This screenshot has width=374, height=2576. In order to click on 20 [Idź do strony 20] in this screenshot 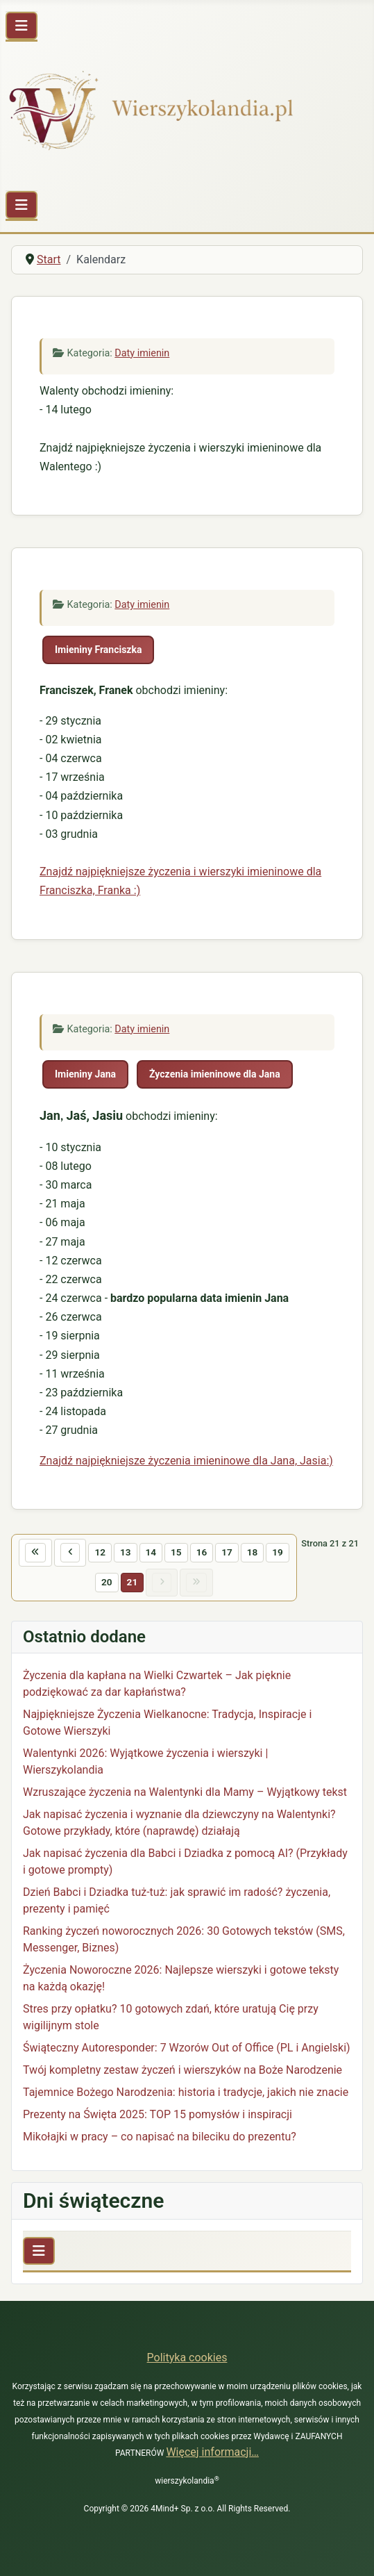, I will do `click(106, 1581)`.